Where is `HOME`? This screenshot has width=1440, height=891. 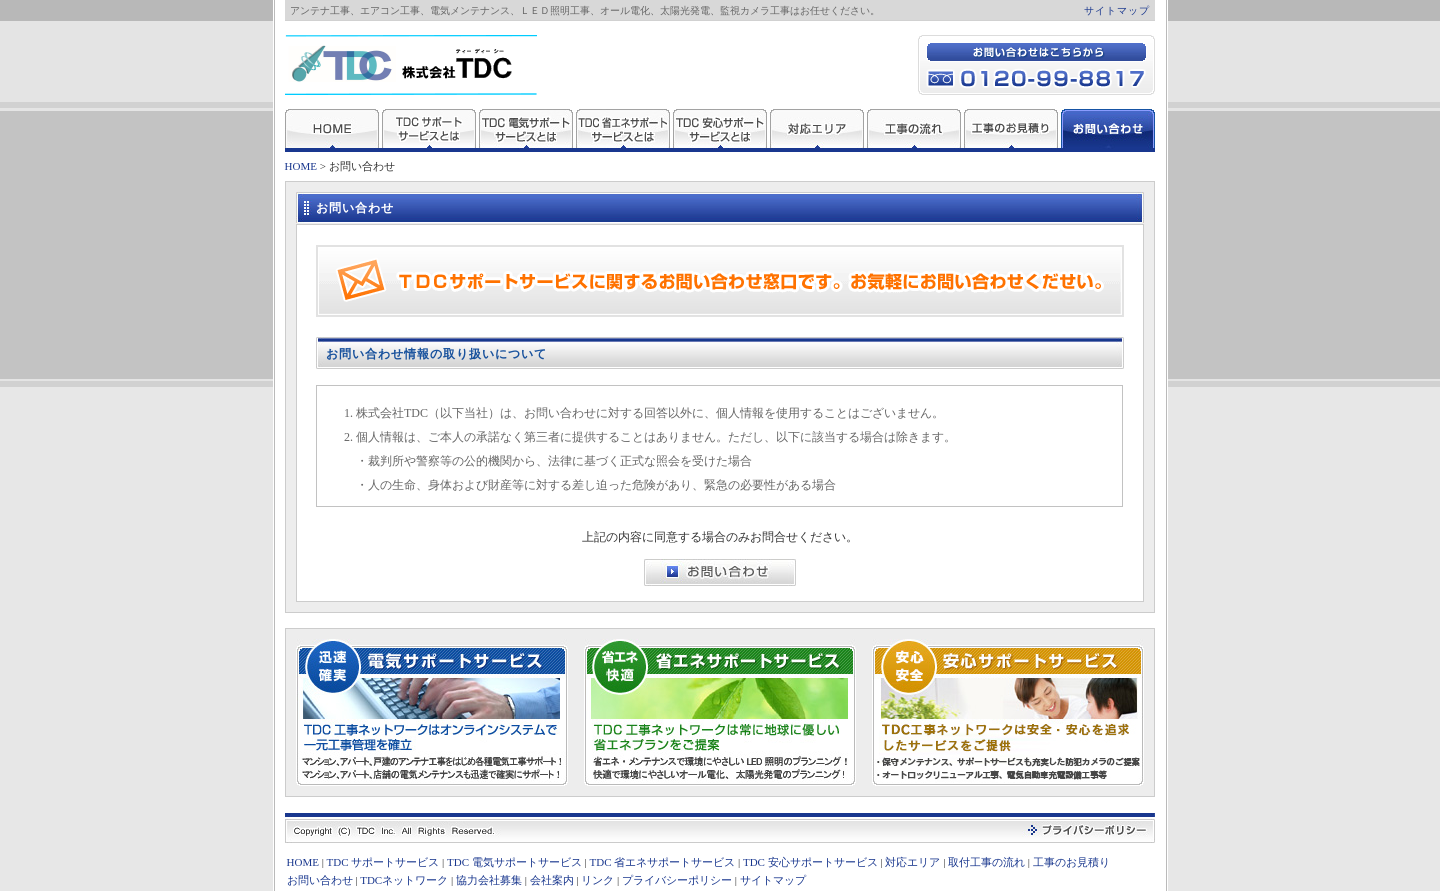
HOME is located at coordinates (301, 166).